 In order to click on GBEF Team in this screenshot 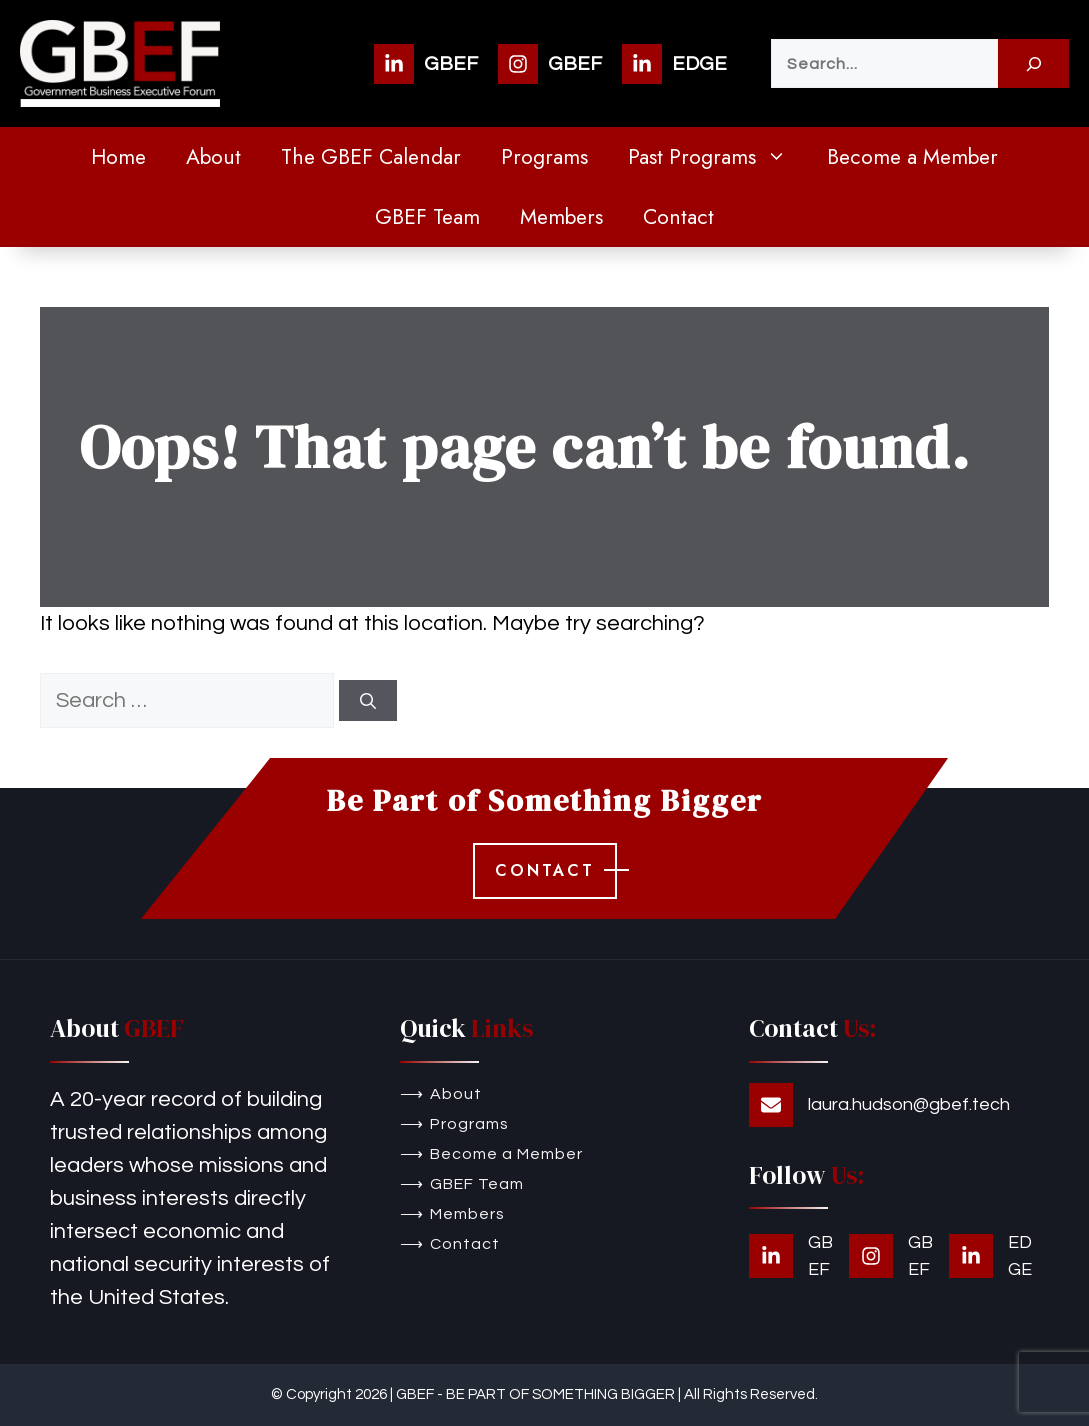, I will do `click(427, 217)`.